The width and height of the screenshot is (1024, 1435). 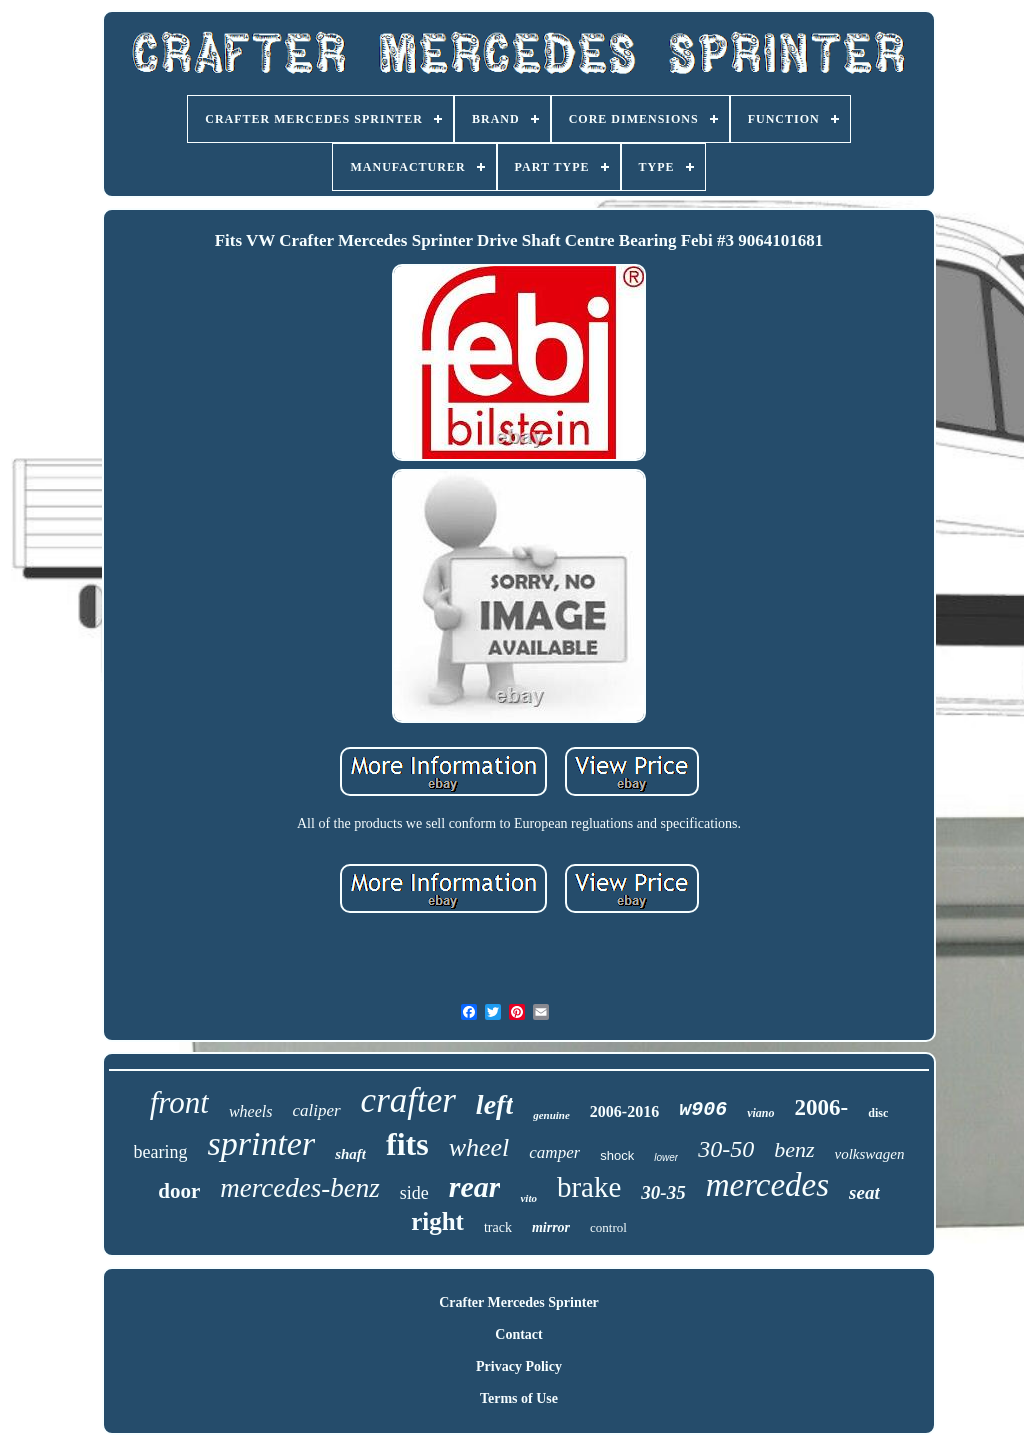 What do you see at coordinates (299, 1188) in the screenshot?
I see `mercedes-benz` at bounding box center [299, 1188].